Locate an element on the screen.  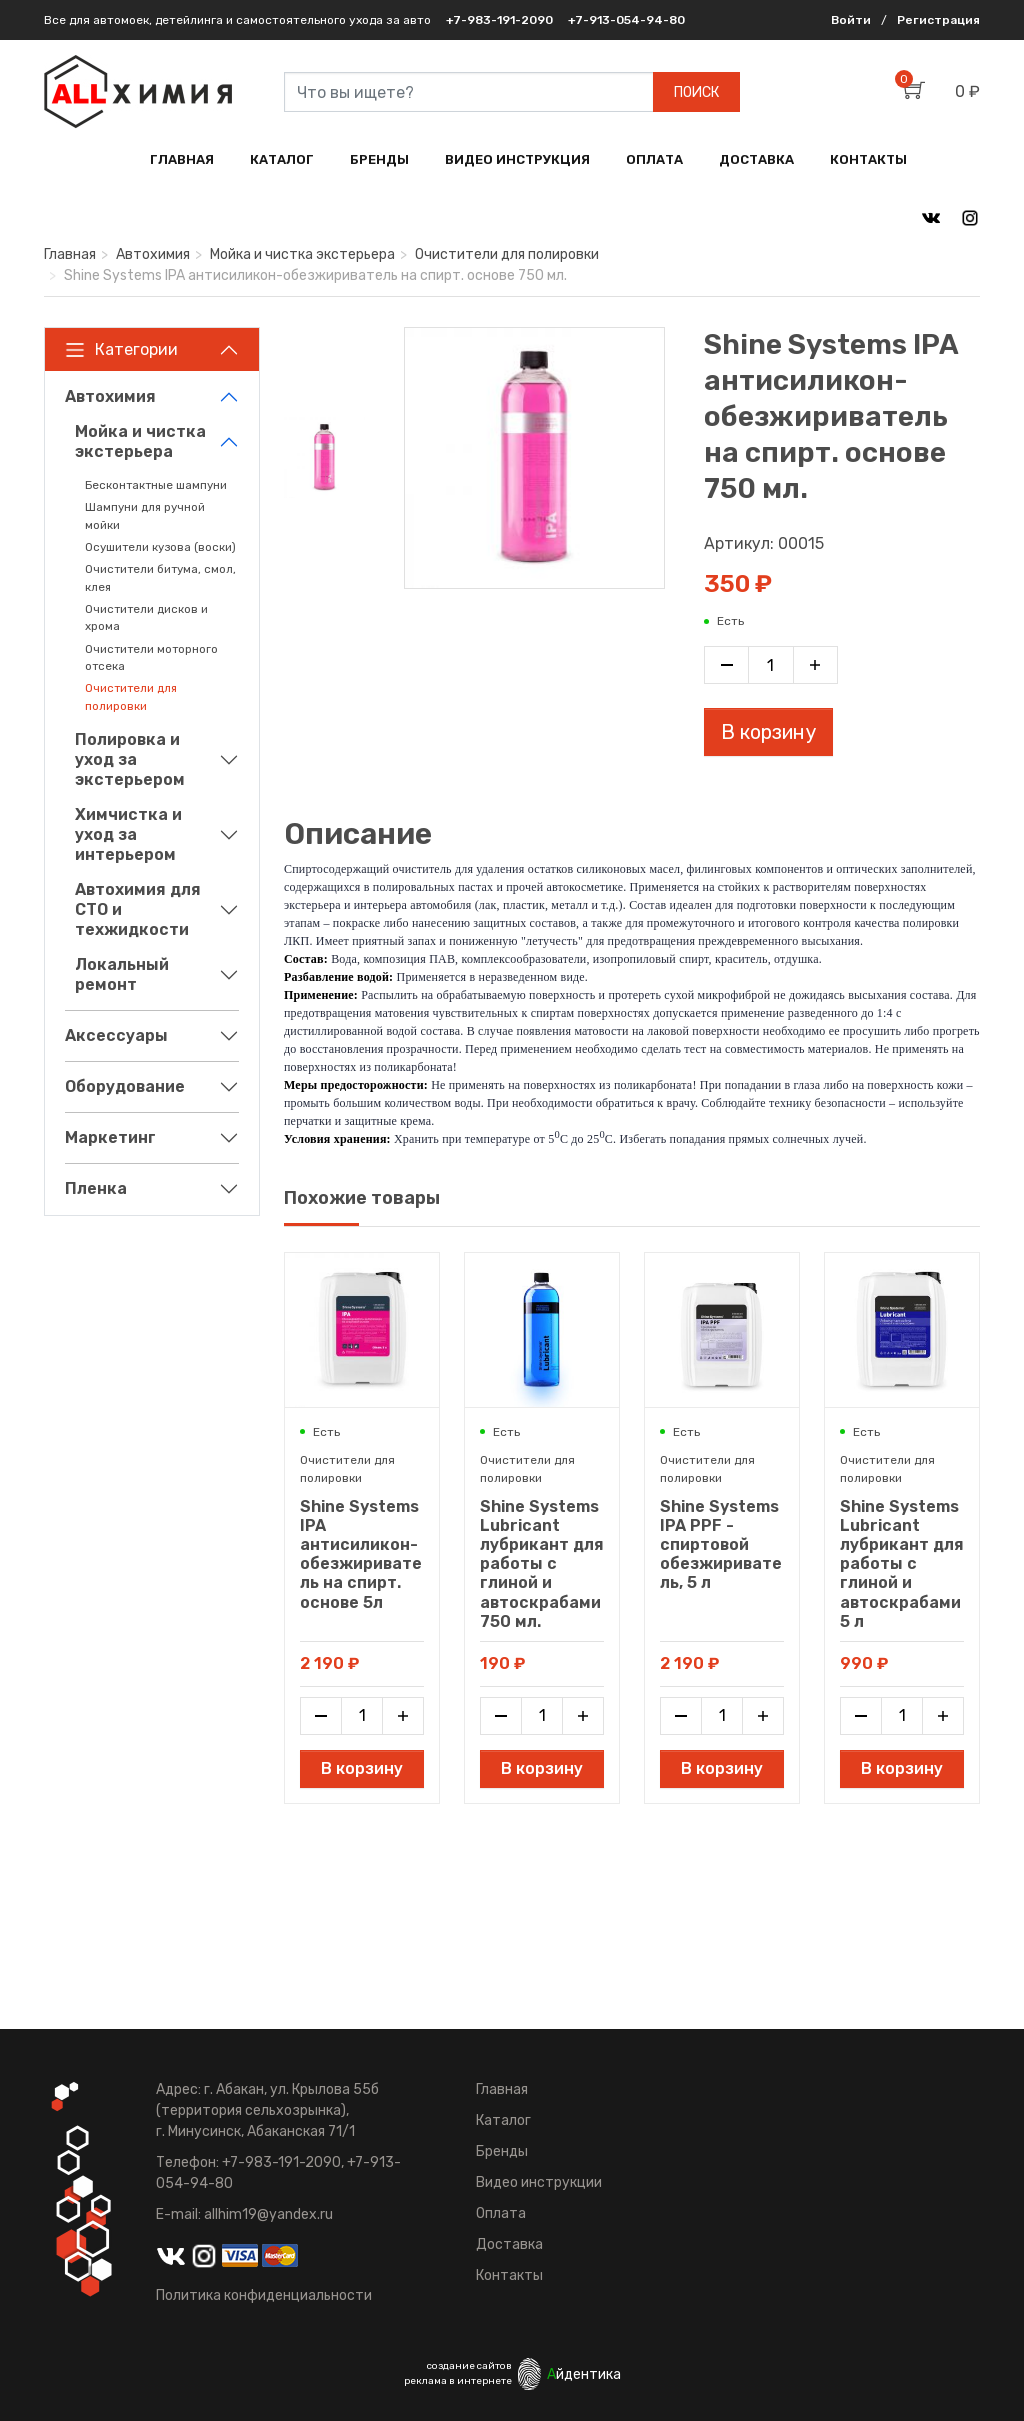
йдентика is located at coordinates (584, 2374).